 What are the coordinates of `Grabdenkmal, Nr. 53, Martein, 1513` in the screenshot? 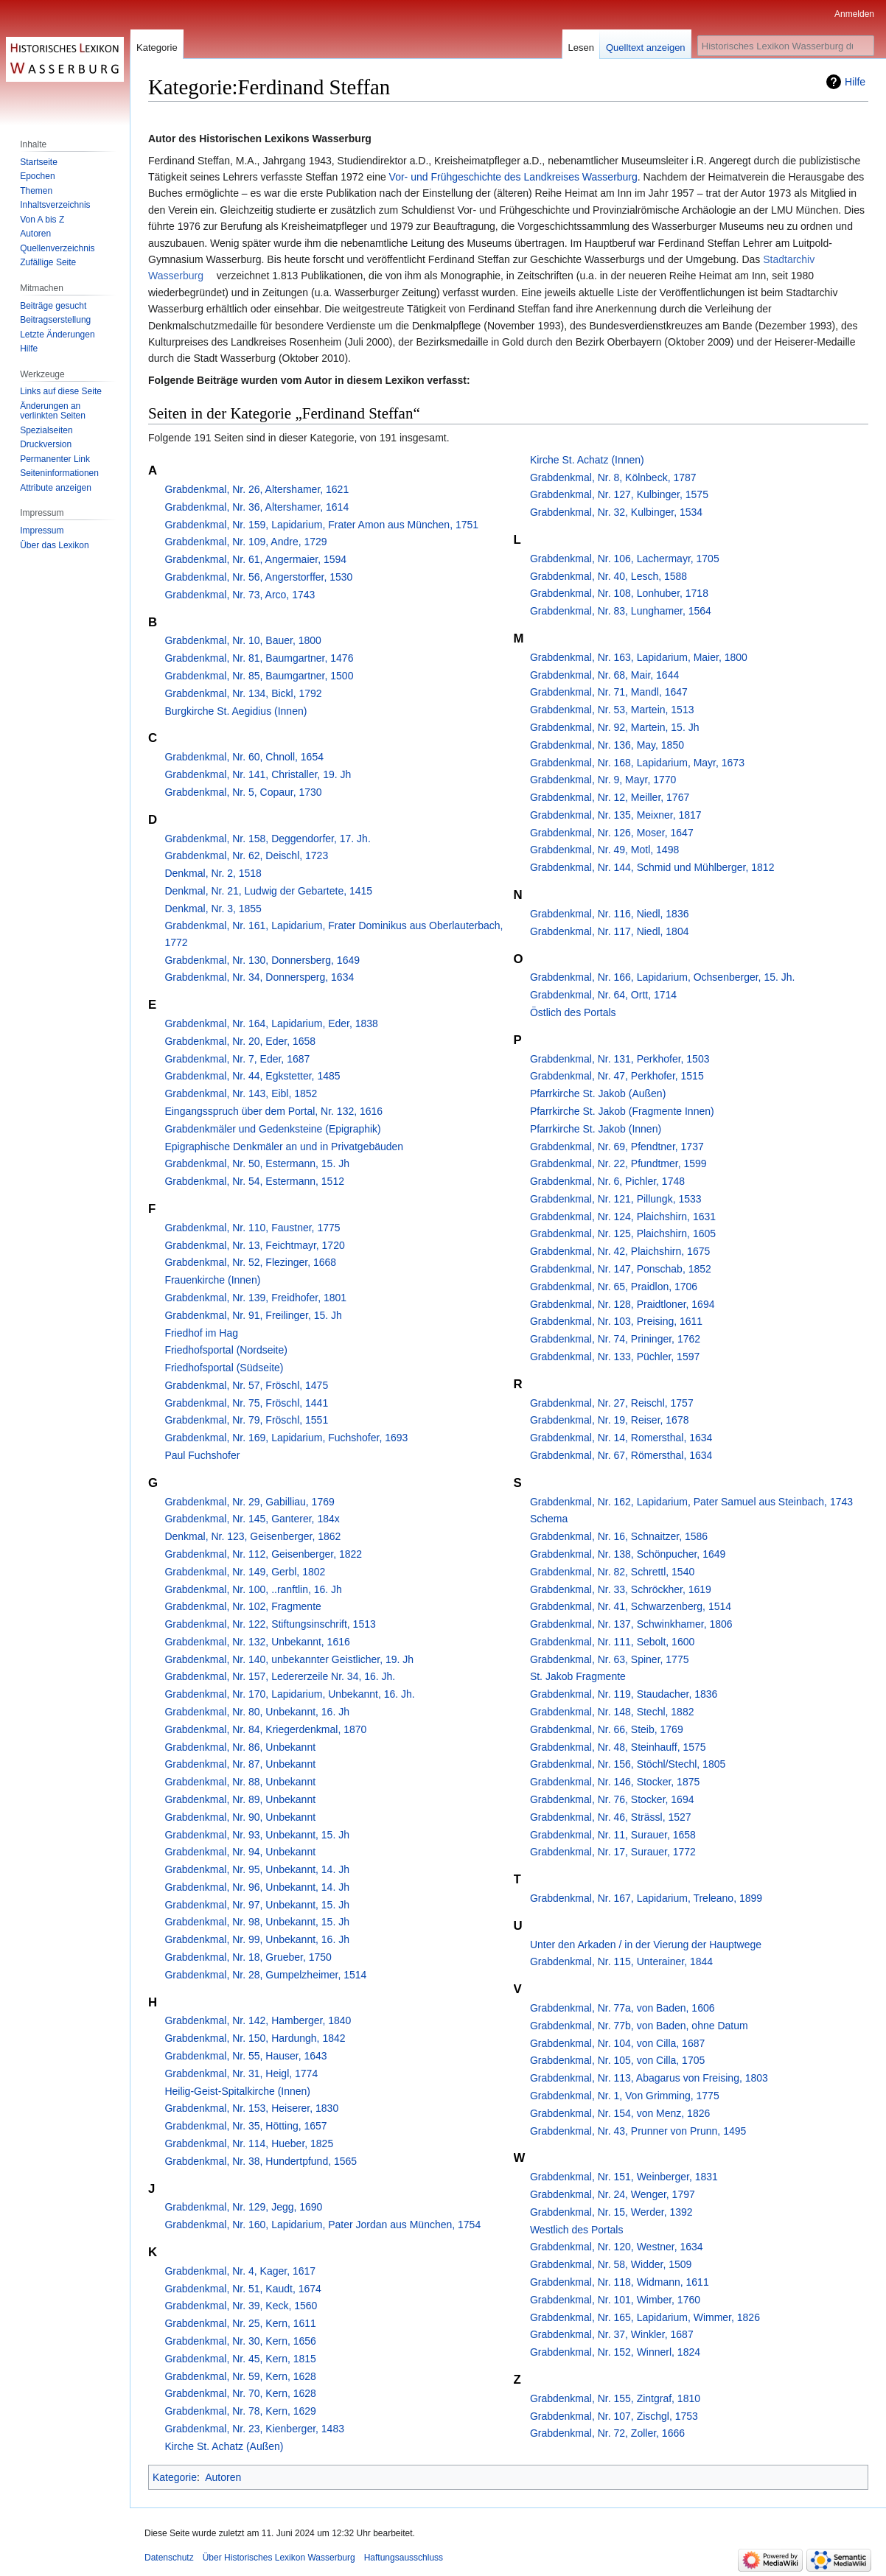 It's located at (612, 709).